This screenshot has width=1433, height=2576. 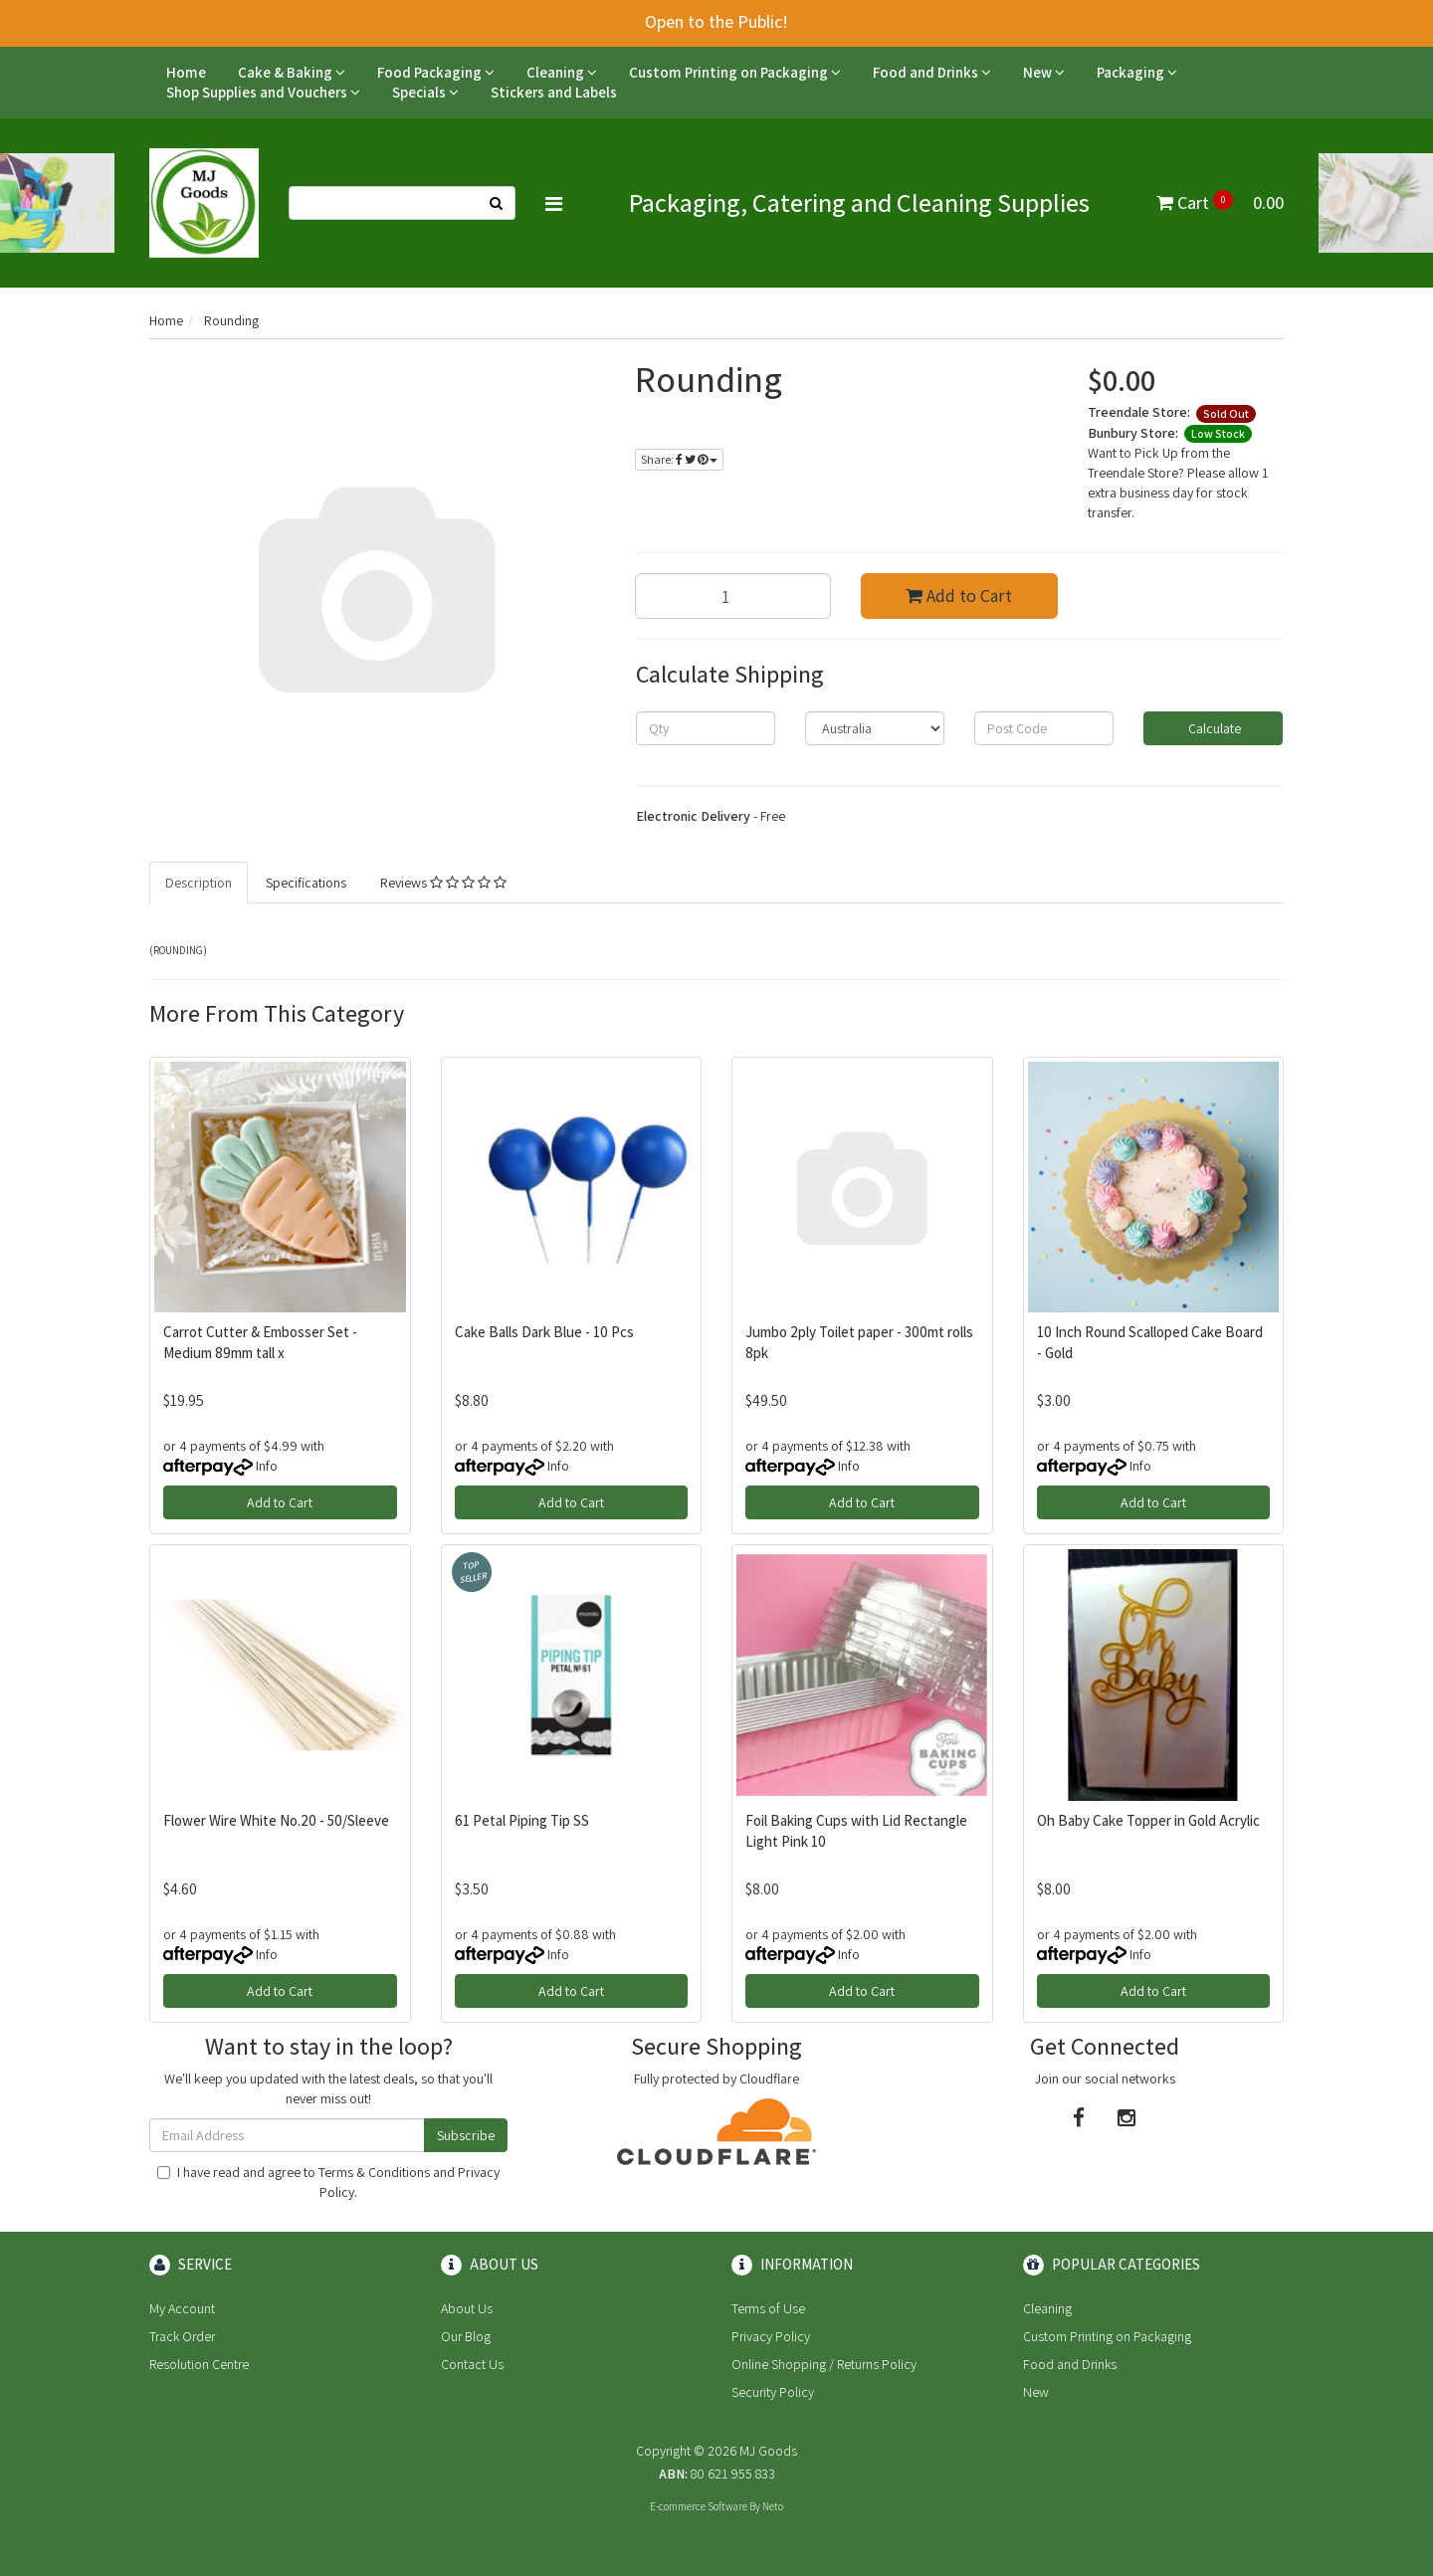 I want to click on Shop Supplies and Vouchers, so click(x=263, y=92).